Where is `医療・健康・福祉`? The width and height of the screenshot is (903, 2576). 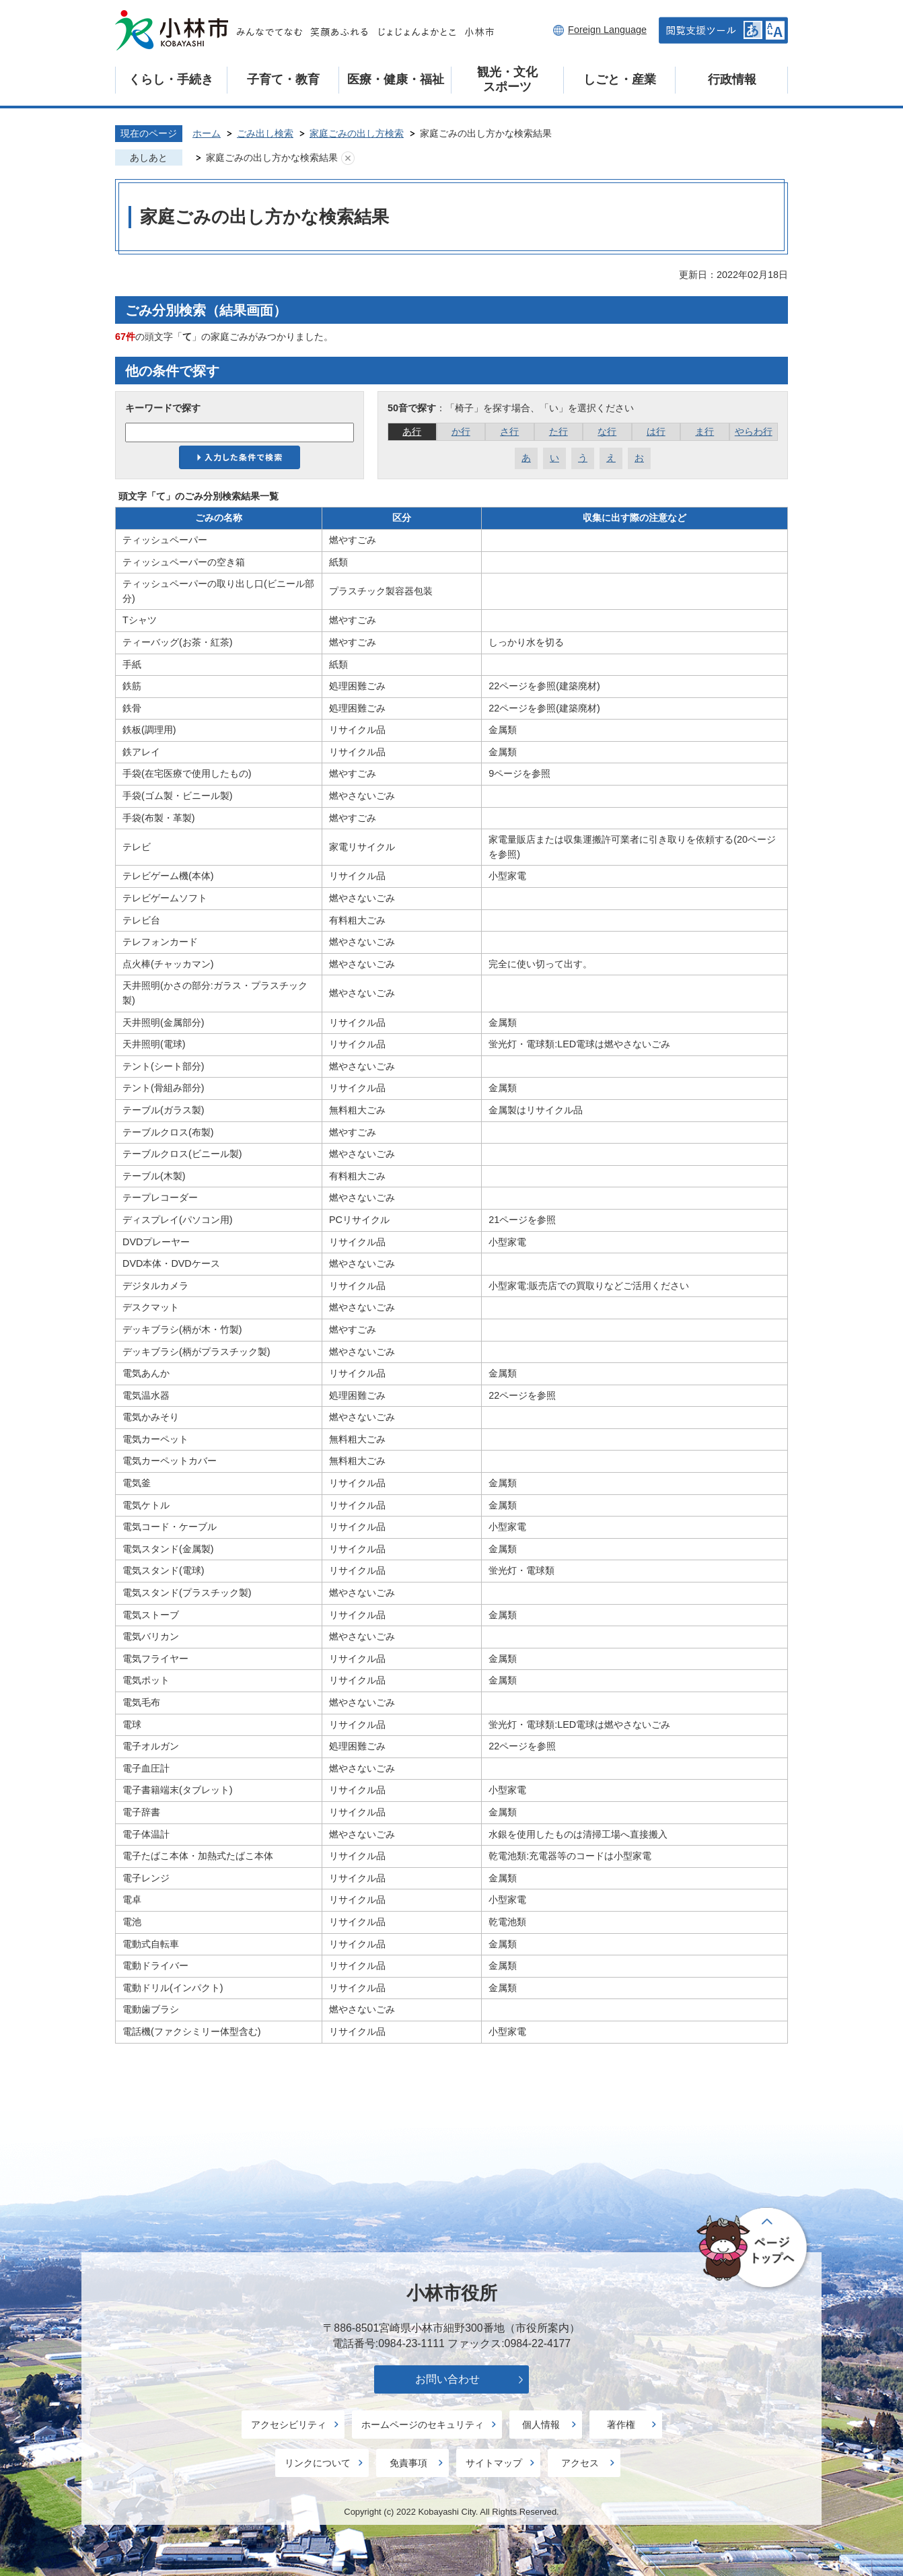
医療・健康・福祉 is located at coordinates (395, 79).